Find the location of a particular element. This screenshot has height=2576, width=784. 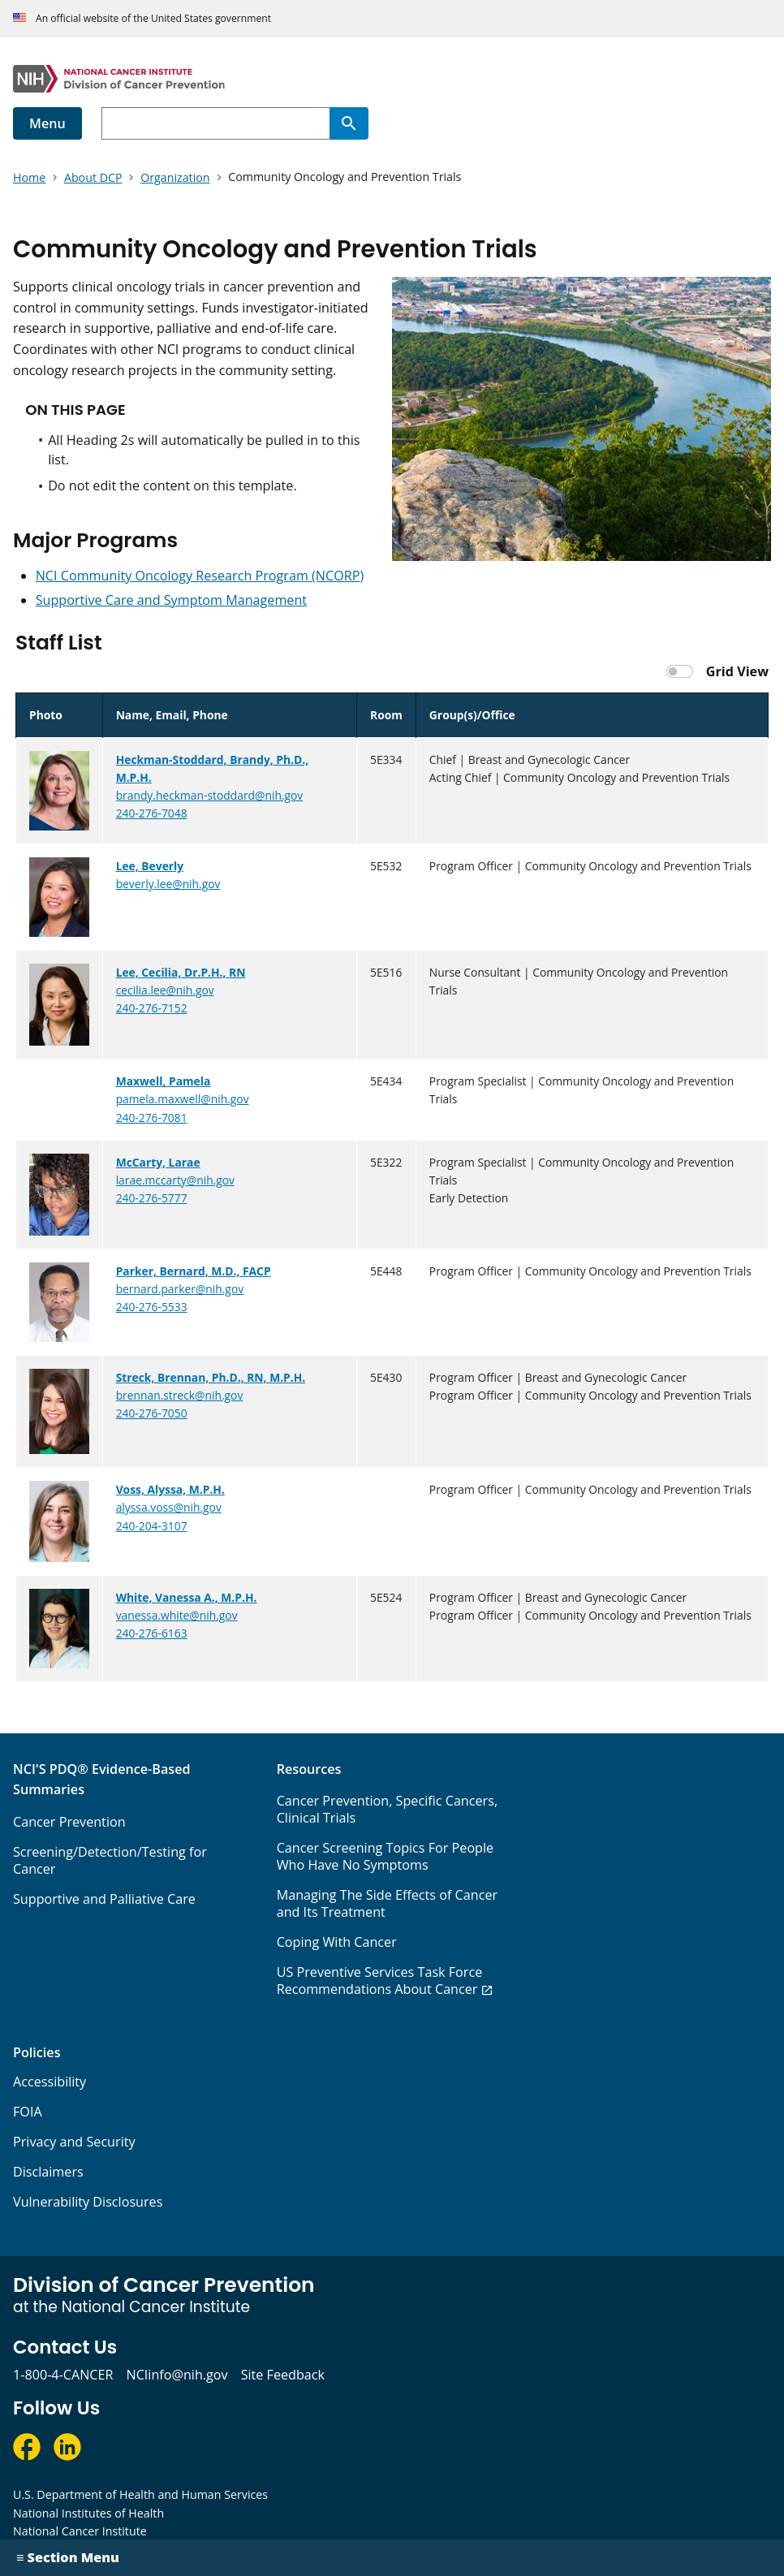

Voss, Alyssa, M.P.H. is located at coordinates (170, 1489).